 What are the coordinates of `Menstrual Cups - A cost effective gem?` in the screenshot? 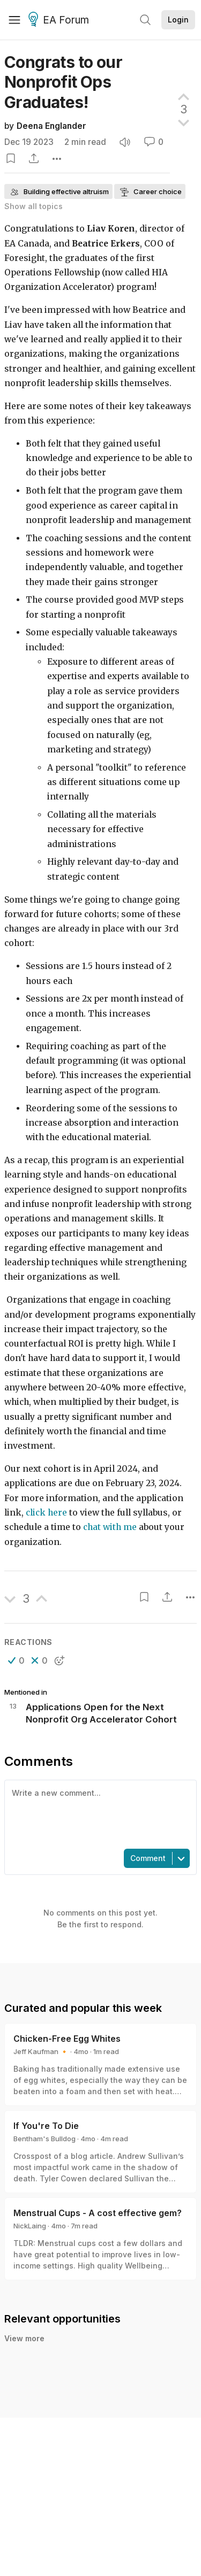 It's located at (97, 2213).